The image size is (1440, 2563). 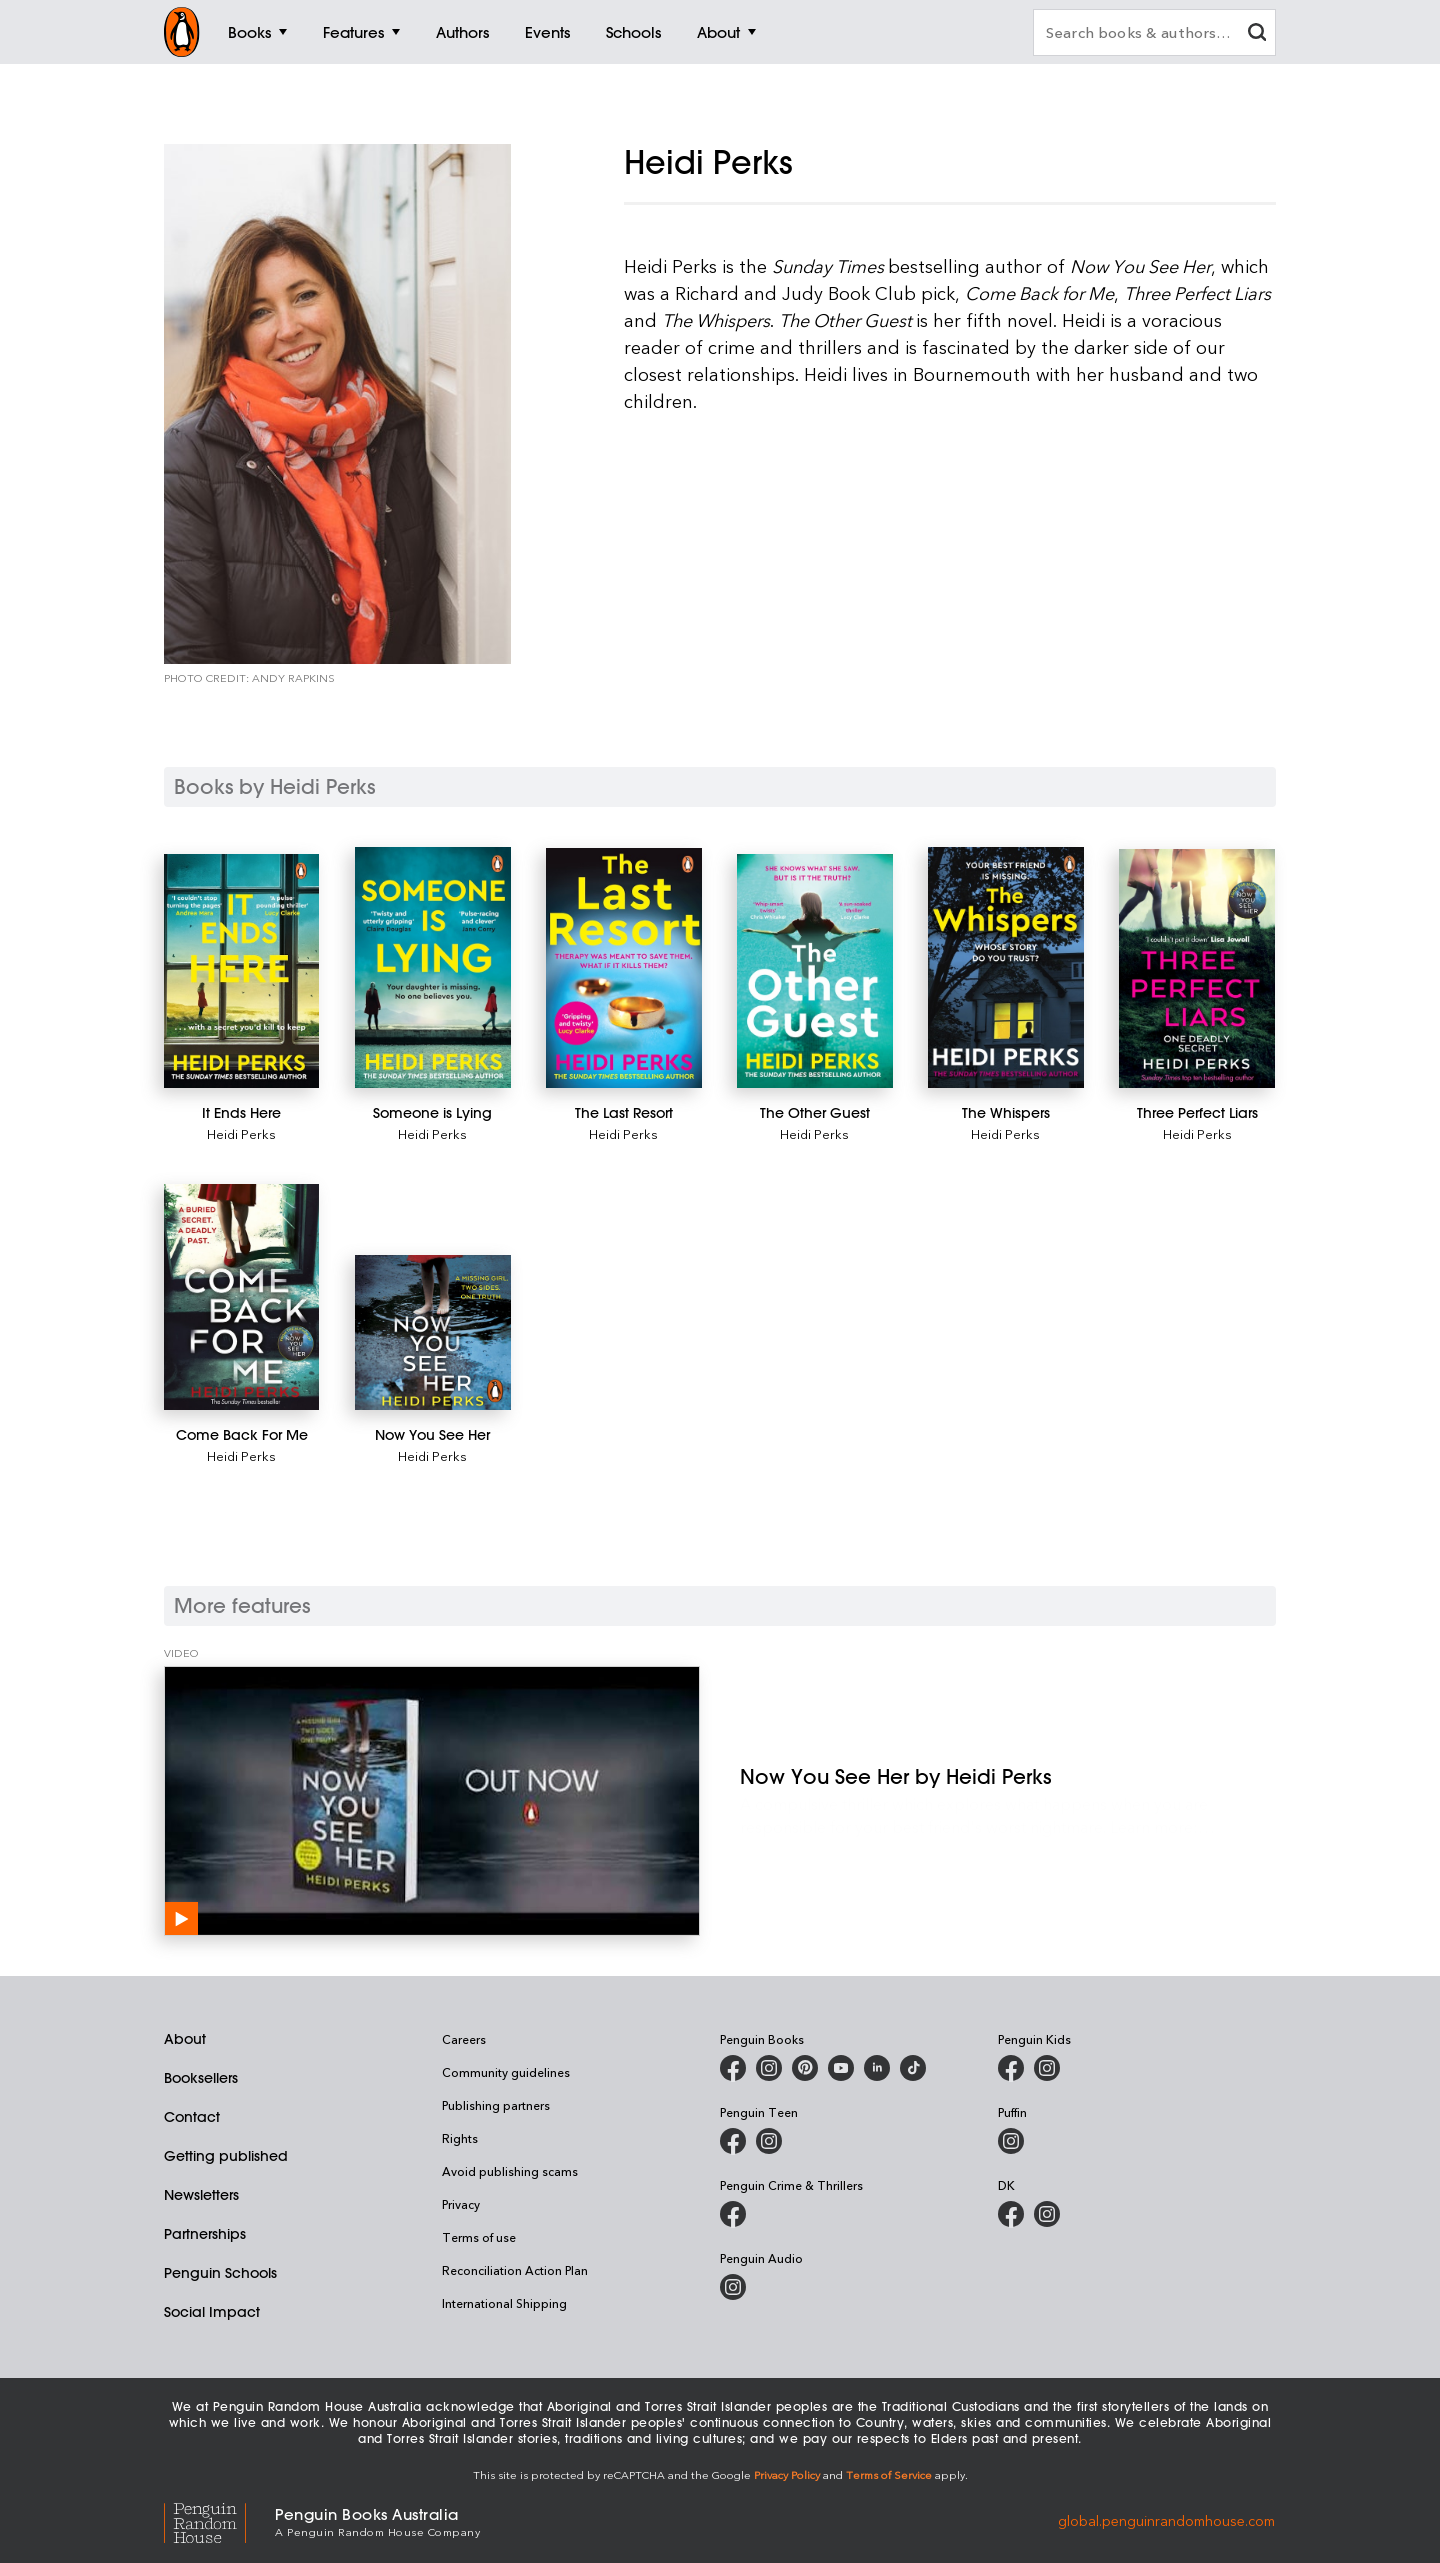 What do you see at coordinates (504, 2303) in the screenshot?
I see `International Shipping` at bounding box center [504, 2303].